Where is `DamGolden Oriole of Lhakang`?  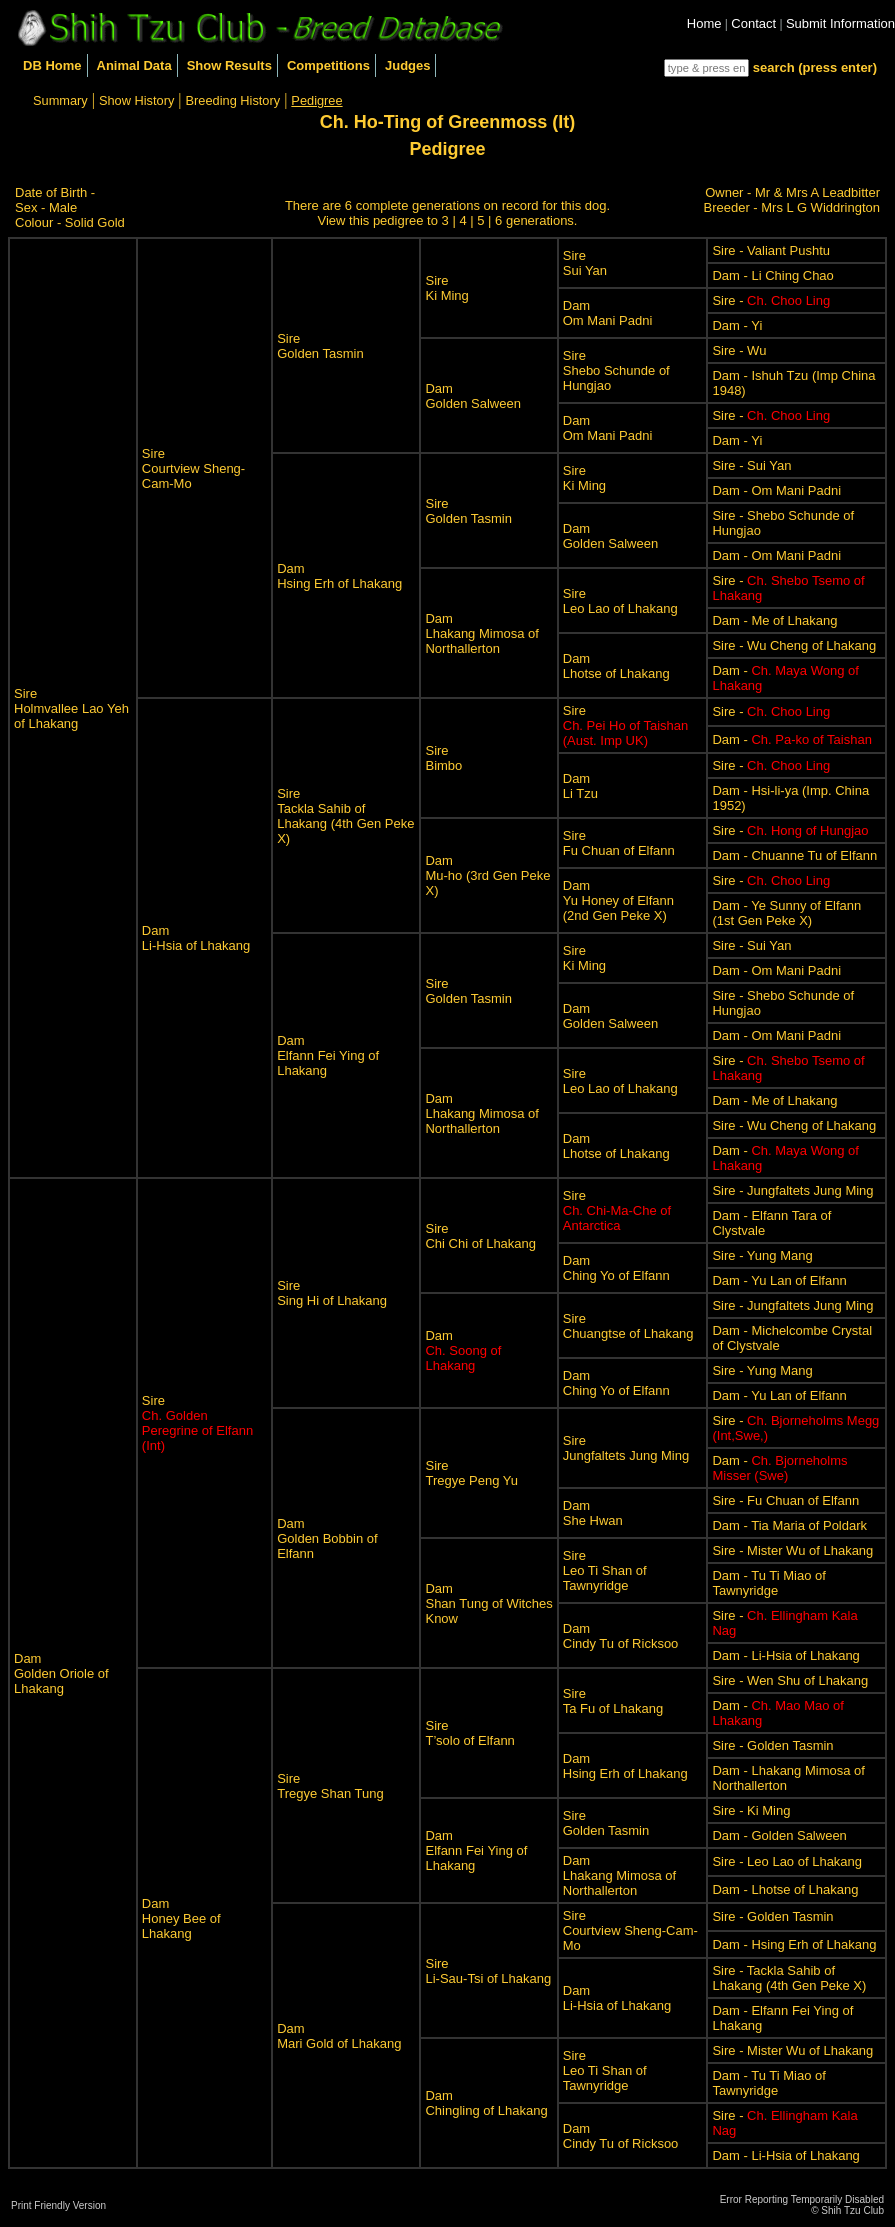 DamGolden Oriole of Lhakang is located at coordinates (61, 1673).